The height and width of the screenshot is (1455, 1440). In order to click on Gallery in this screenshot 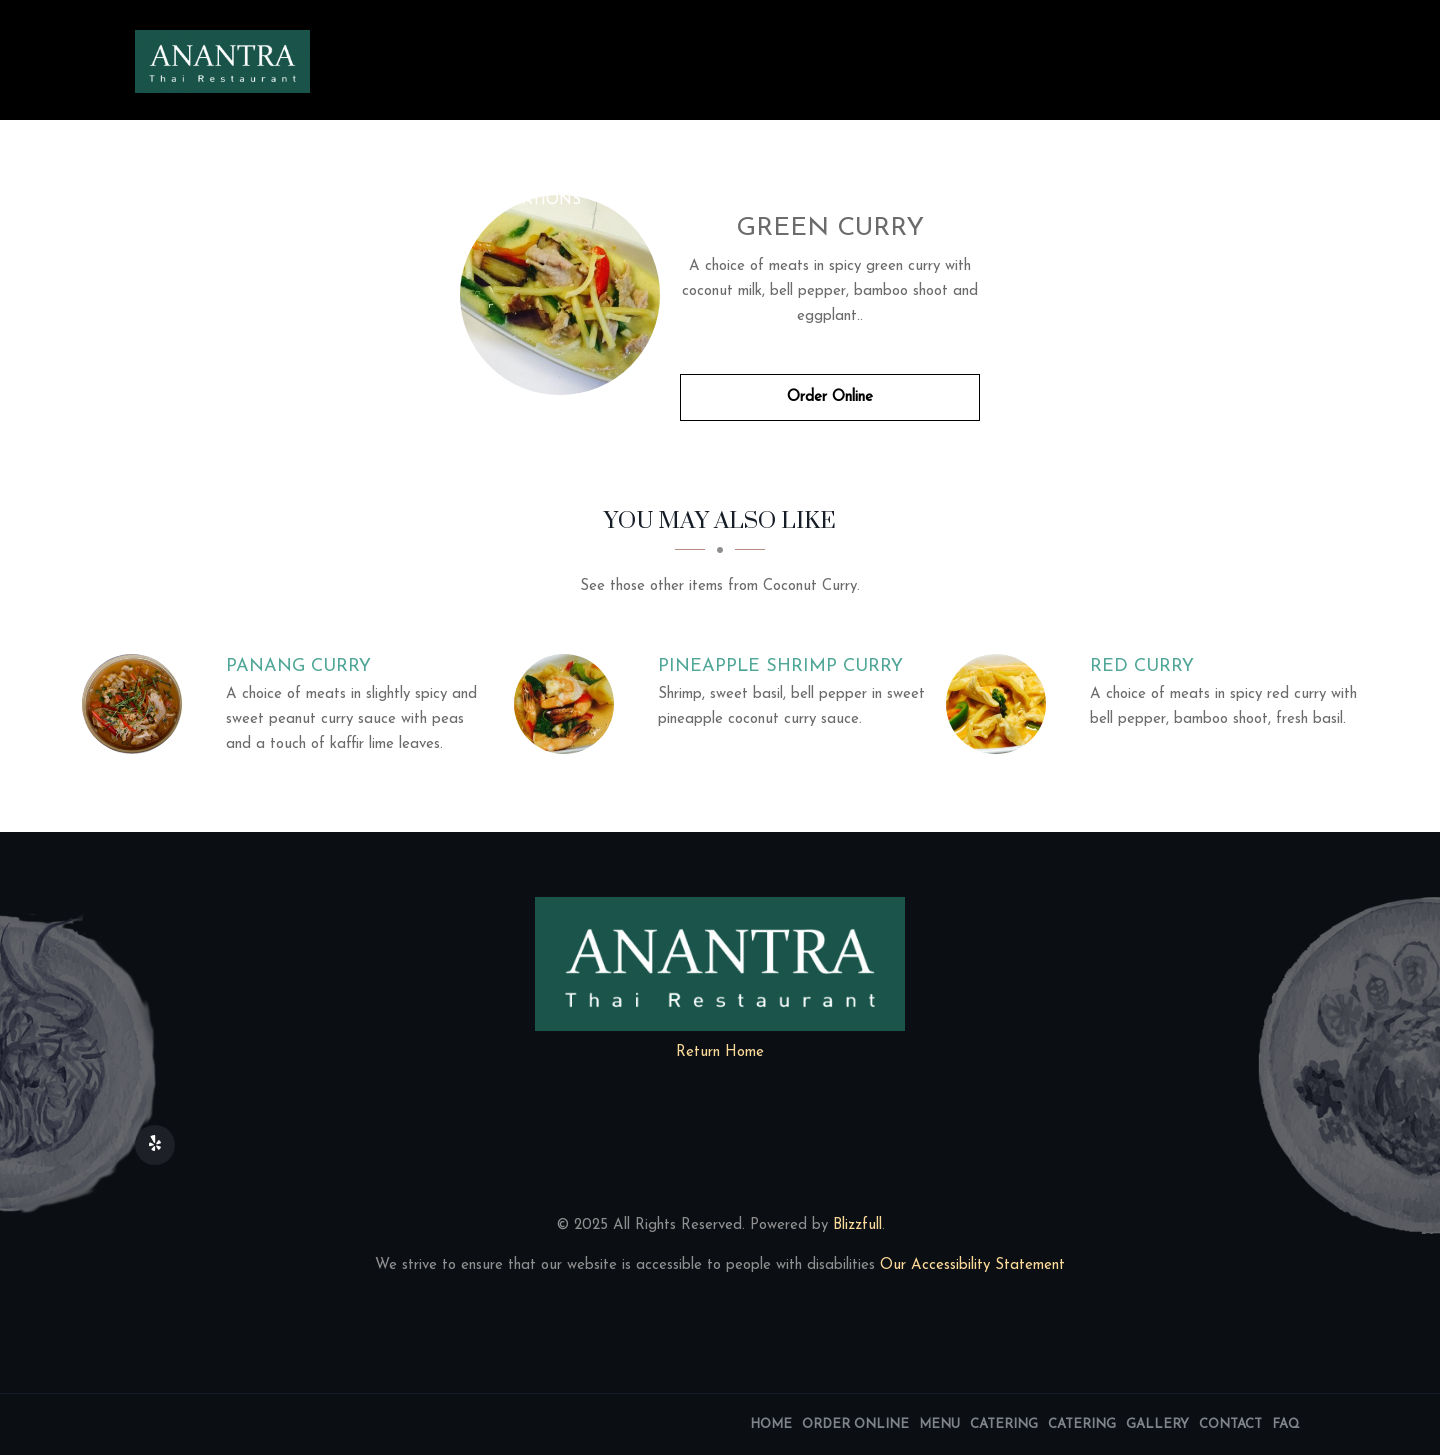, I will do `click(1157, 1424)`.